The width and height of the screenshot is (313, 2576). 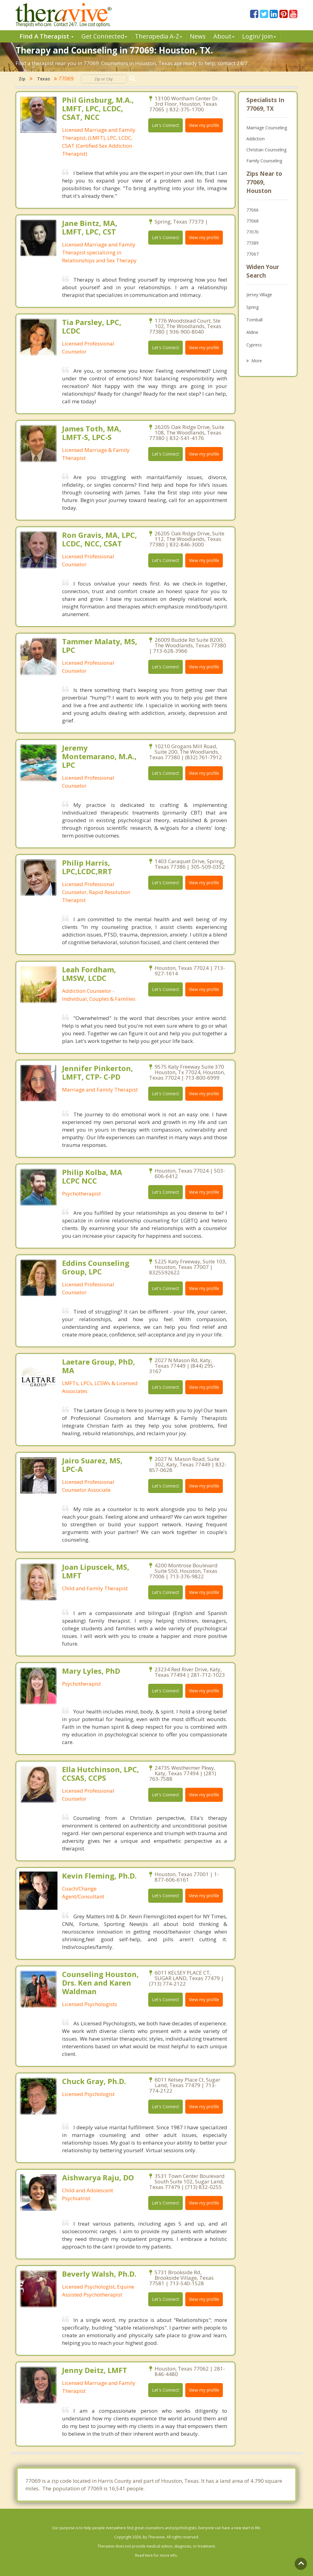 I want to click on Jersey Village, so click(x=259, y=295).